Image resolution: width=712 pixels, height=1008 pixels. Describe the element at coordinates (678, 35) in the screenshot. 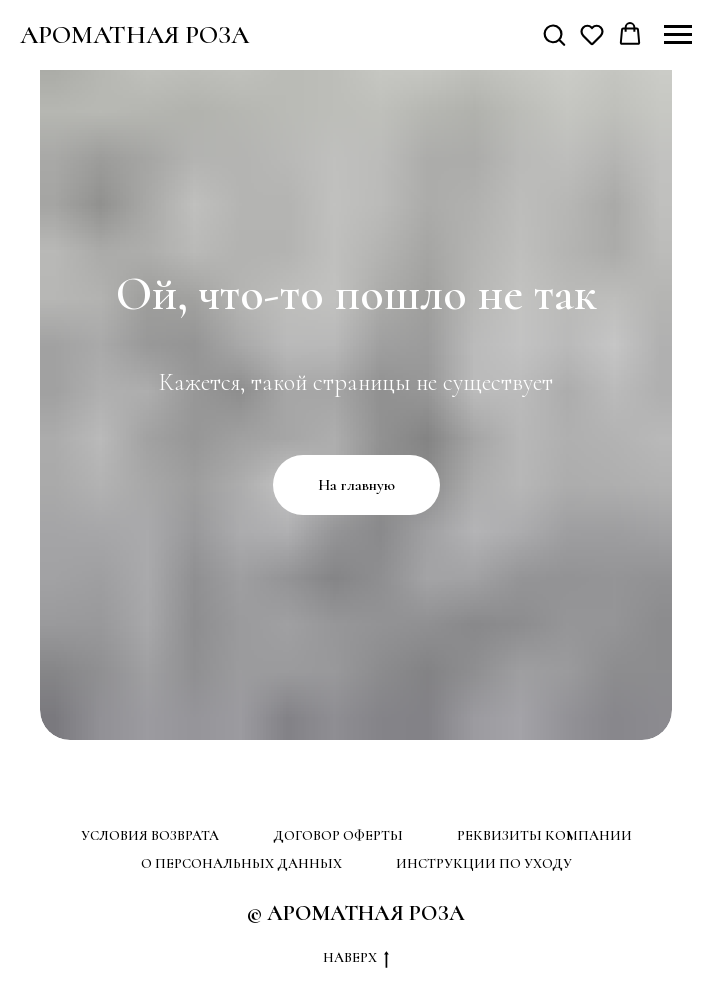

I see `[Навигационное меню]` at that location.